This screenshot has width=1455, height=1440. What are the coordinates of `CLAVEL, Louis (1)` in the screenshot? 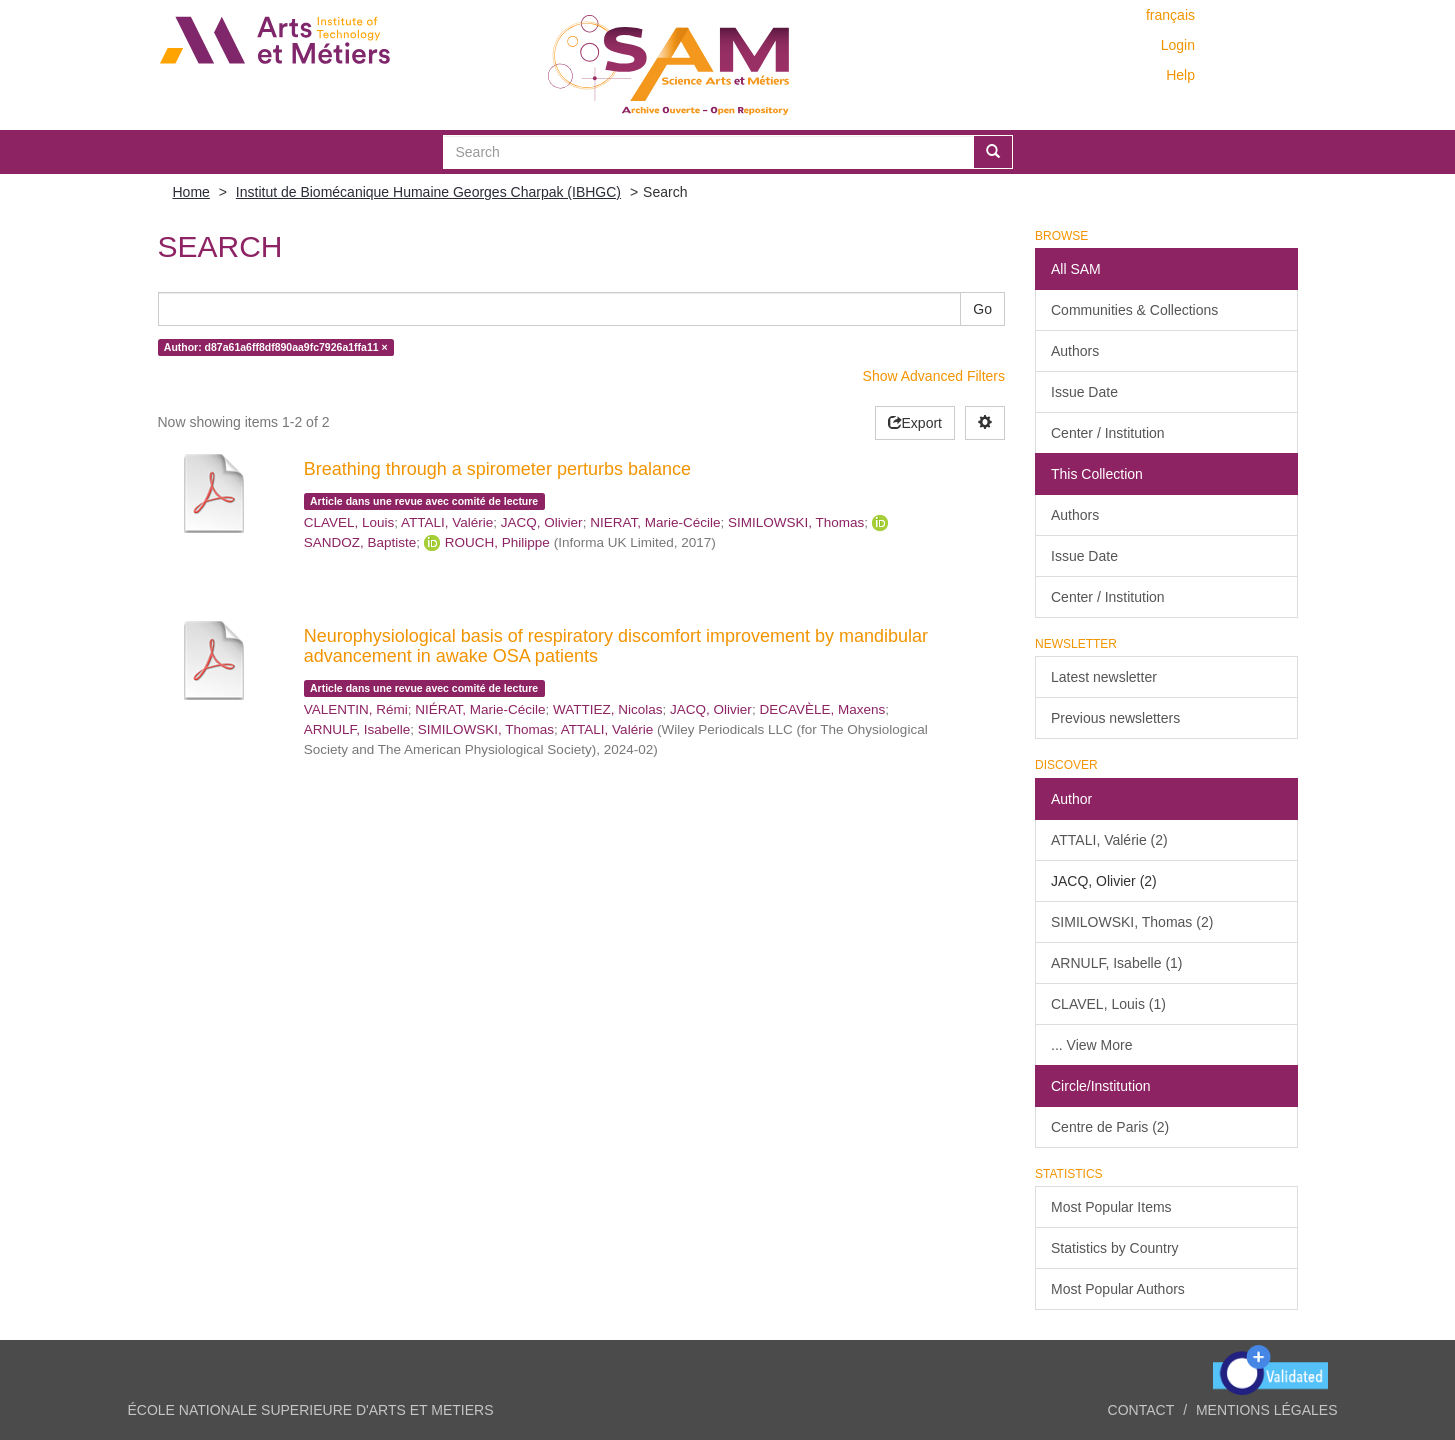 It's located at (1108, 1004).